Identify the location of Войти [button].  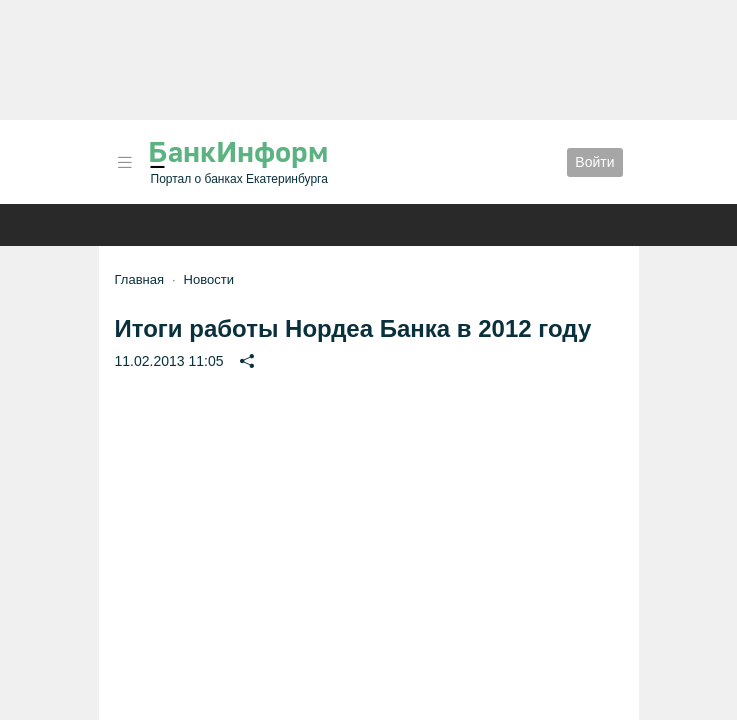
(594, 162).